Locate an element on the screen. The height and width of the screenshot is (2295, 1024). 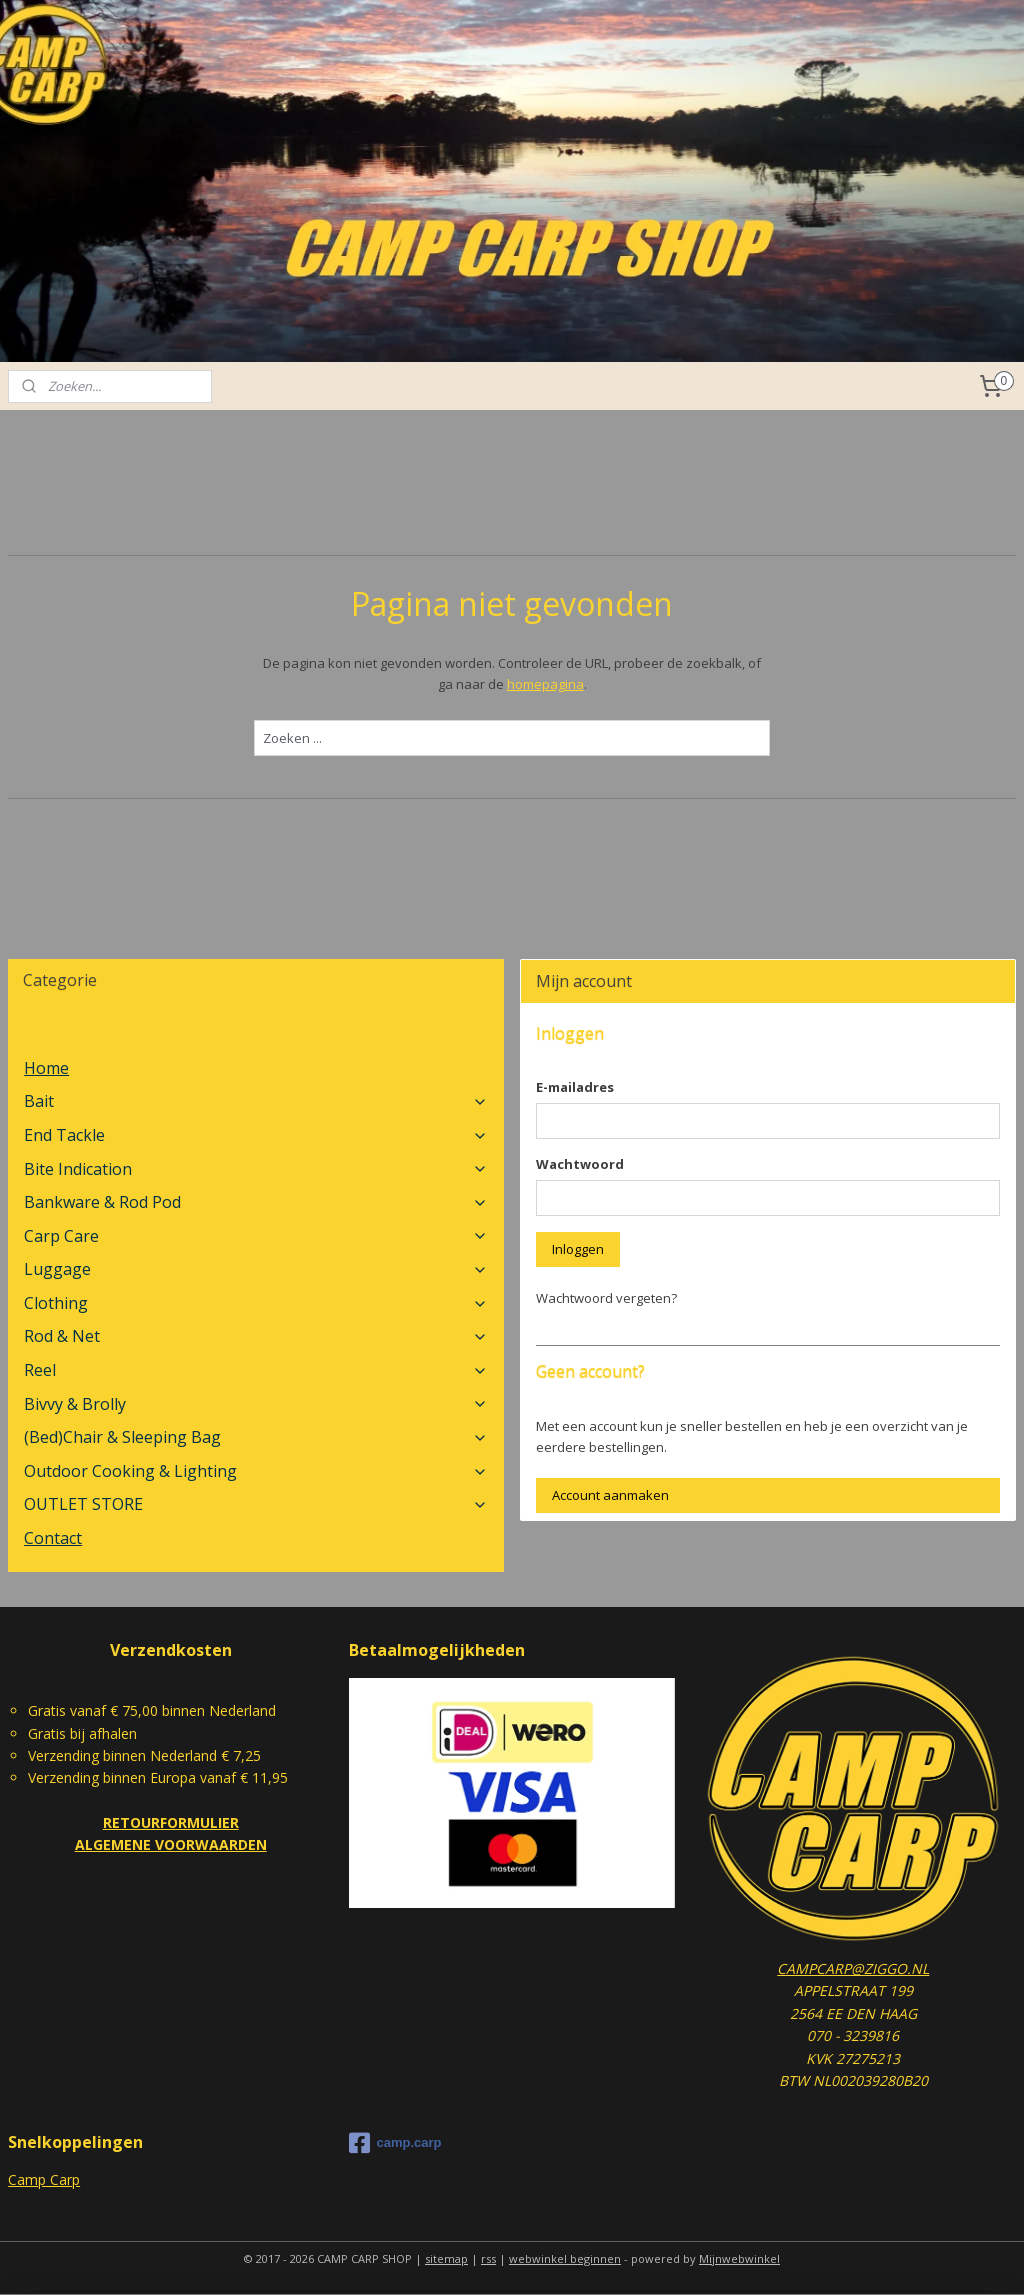
Wachtwoord is located at coordinates (580, 1164).